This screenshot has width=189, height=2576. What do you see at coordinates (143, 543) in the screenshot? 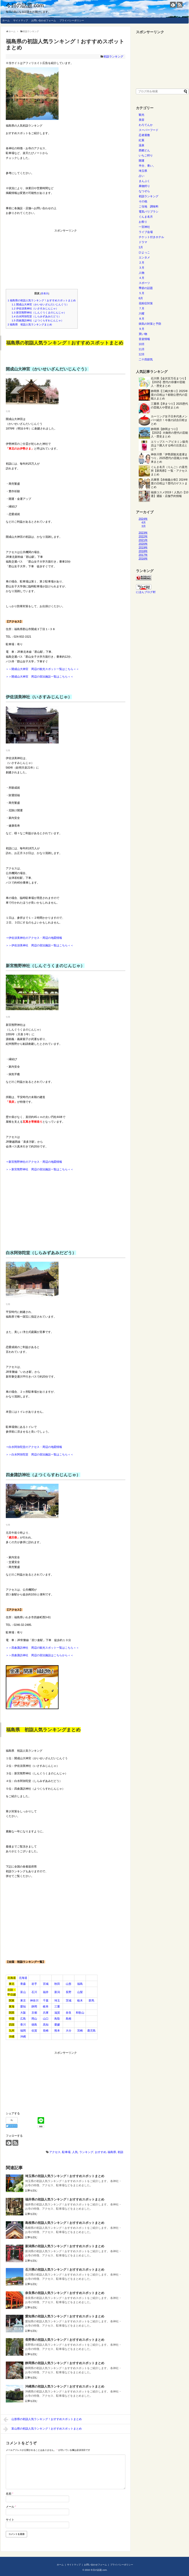
I see `2020年` at bounding box center [143, 543].